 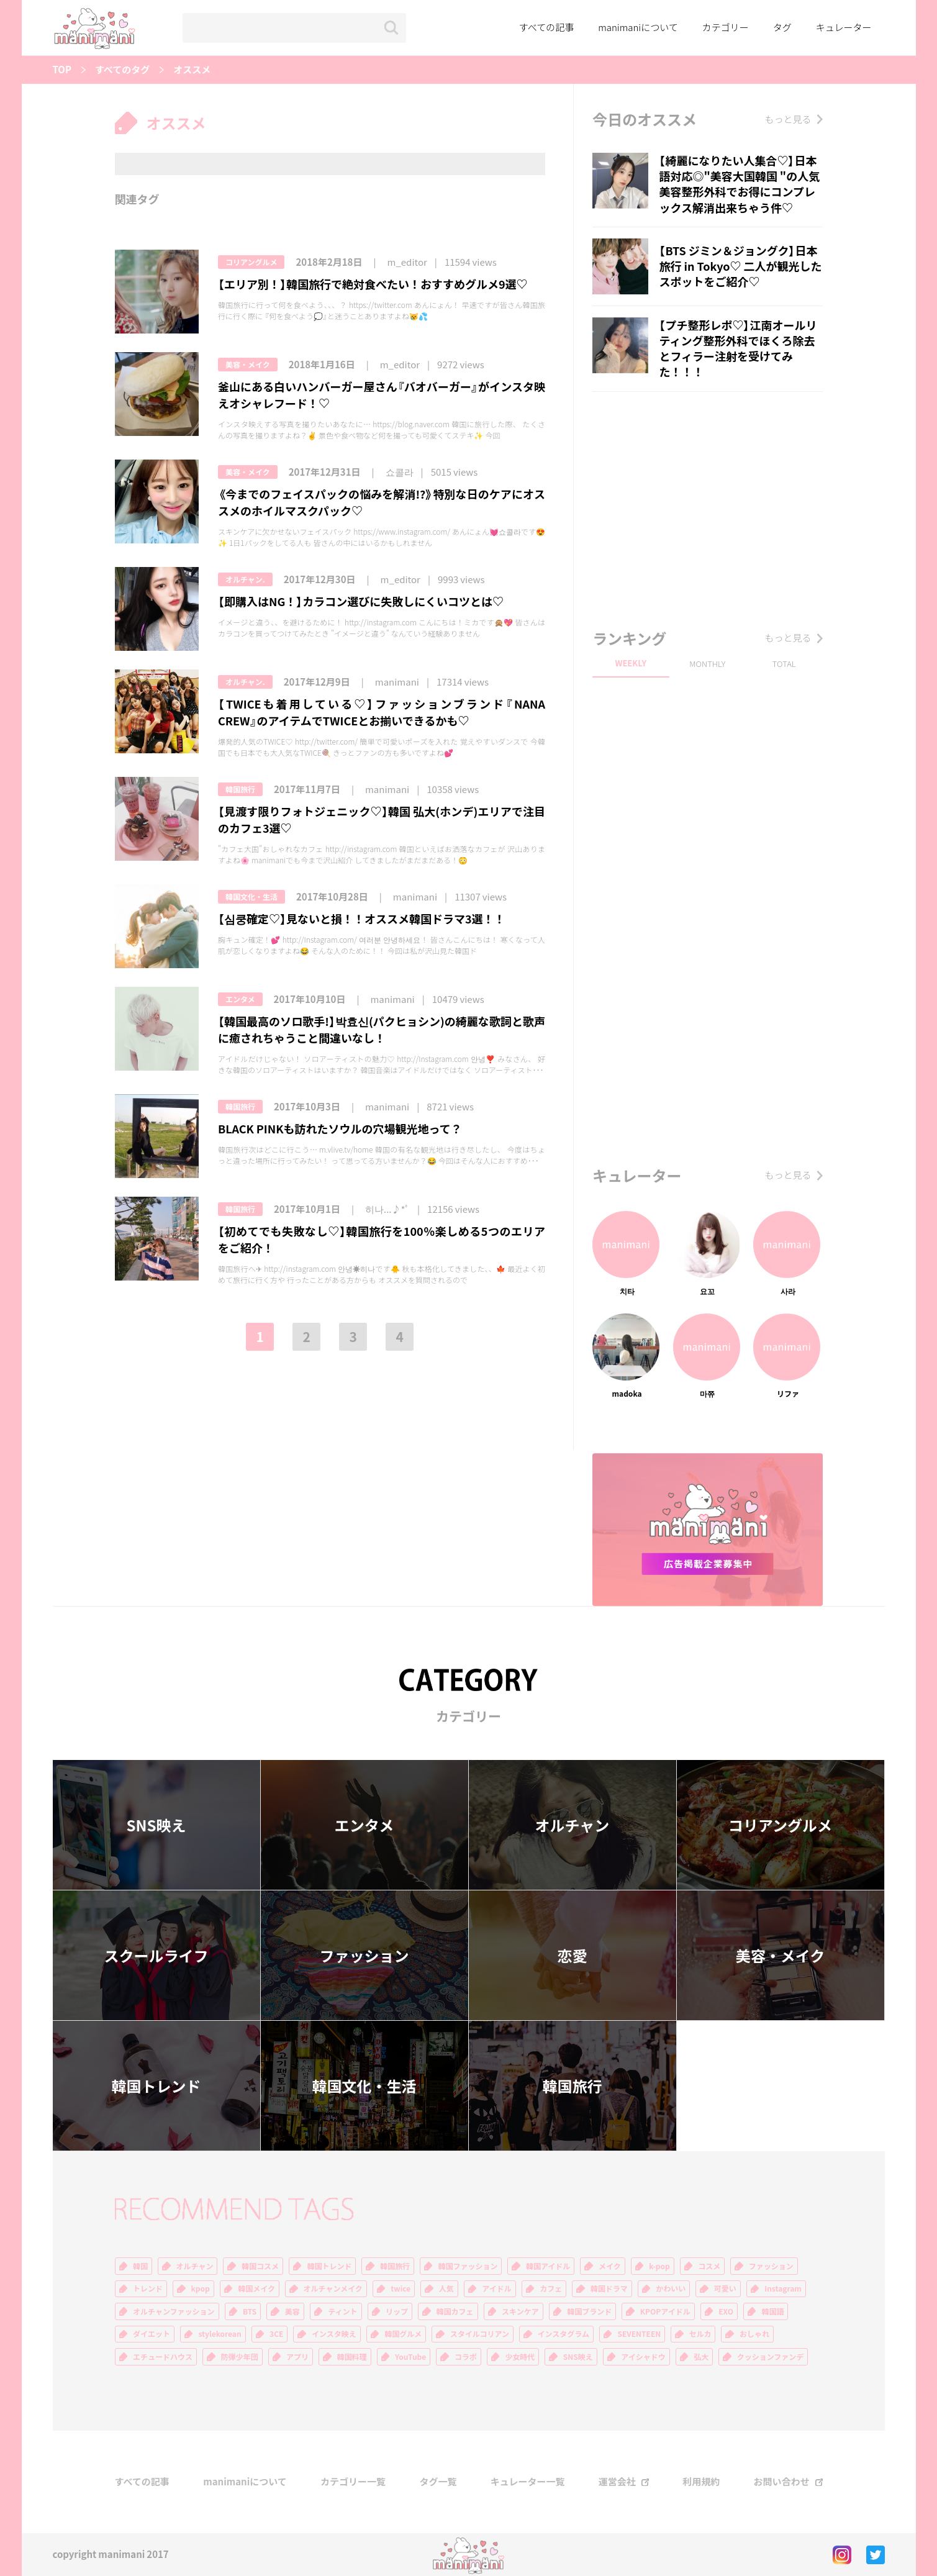 What do you see at coordinates (151, 2333) in the screenshot?
I see `ダイエット` at bounding box center [151, 2333].